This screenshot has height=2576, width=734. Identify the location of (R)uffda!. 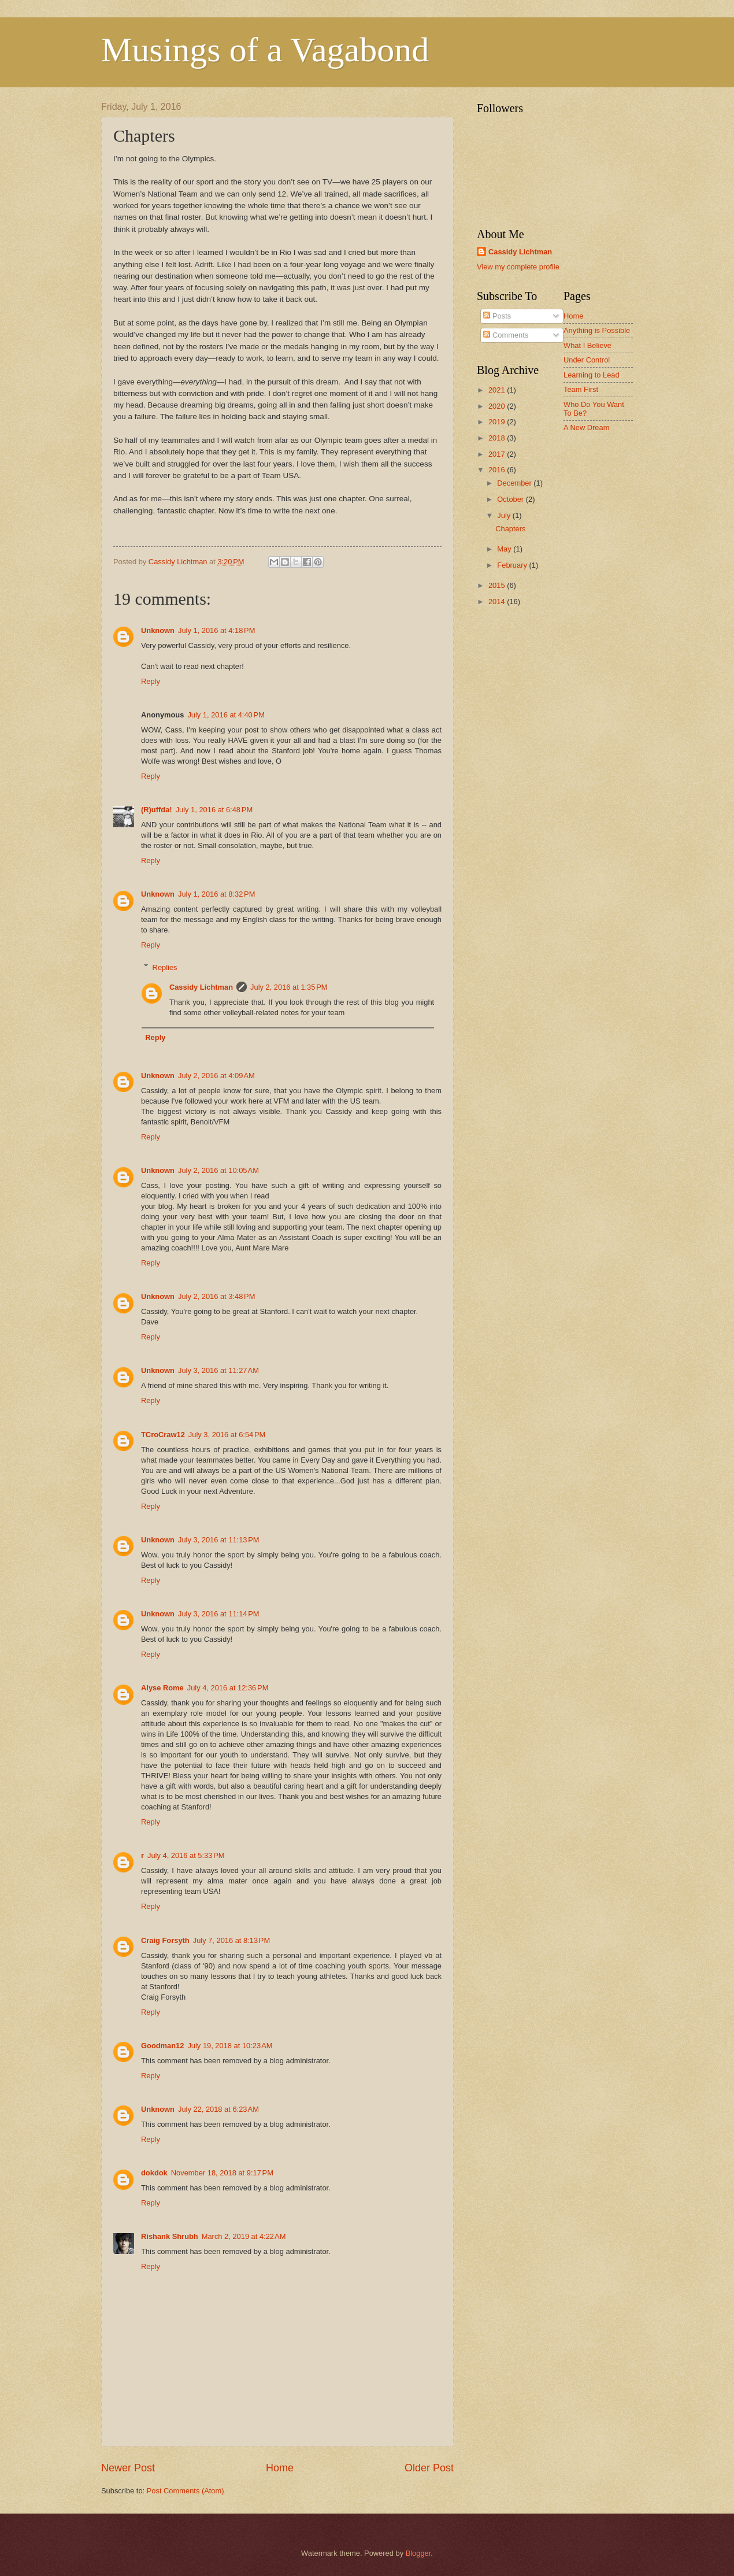
(156, 809).